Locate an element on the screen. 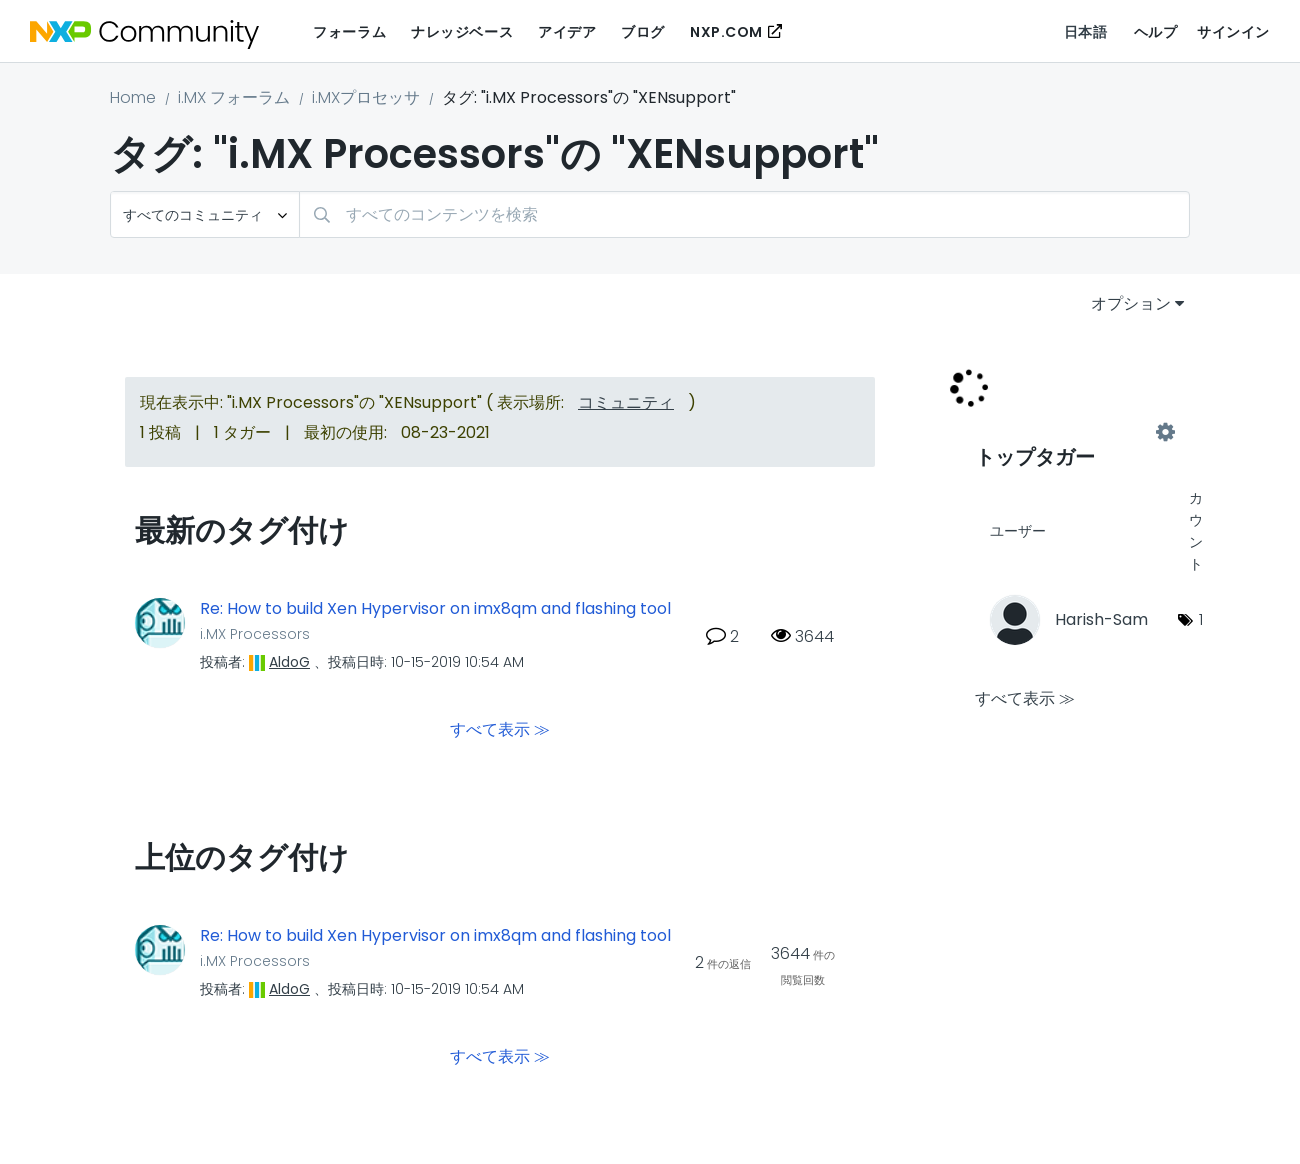 This screenshot has width=1300, height=1164. サインイン is located at coordinates (1233, 32).